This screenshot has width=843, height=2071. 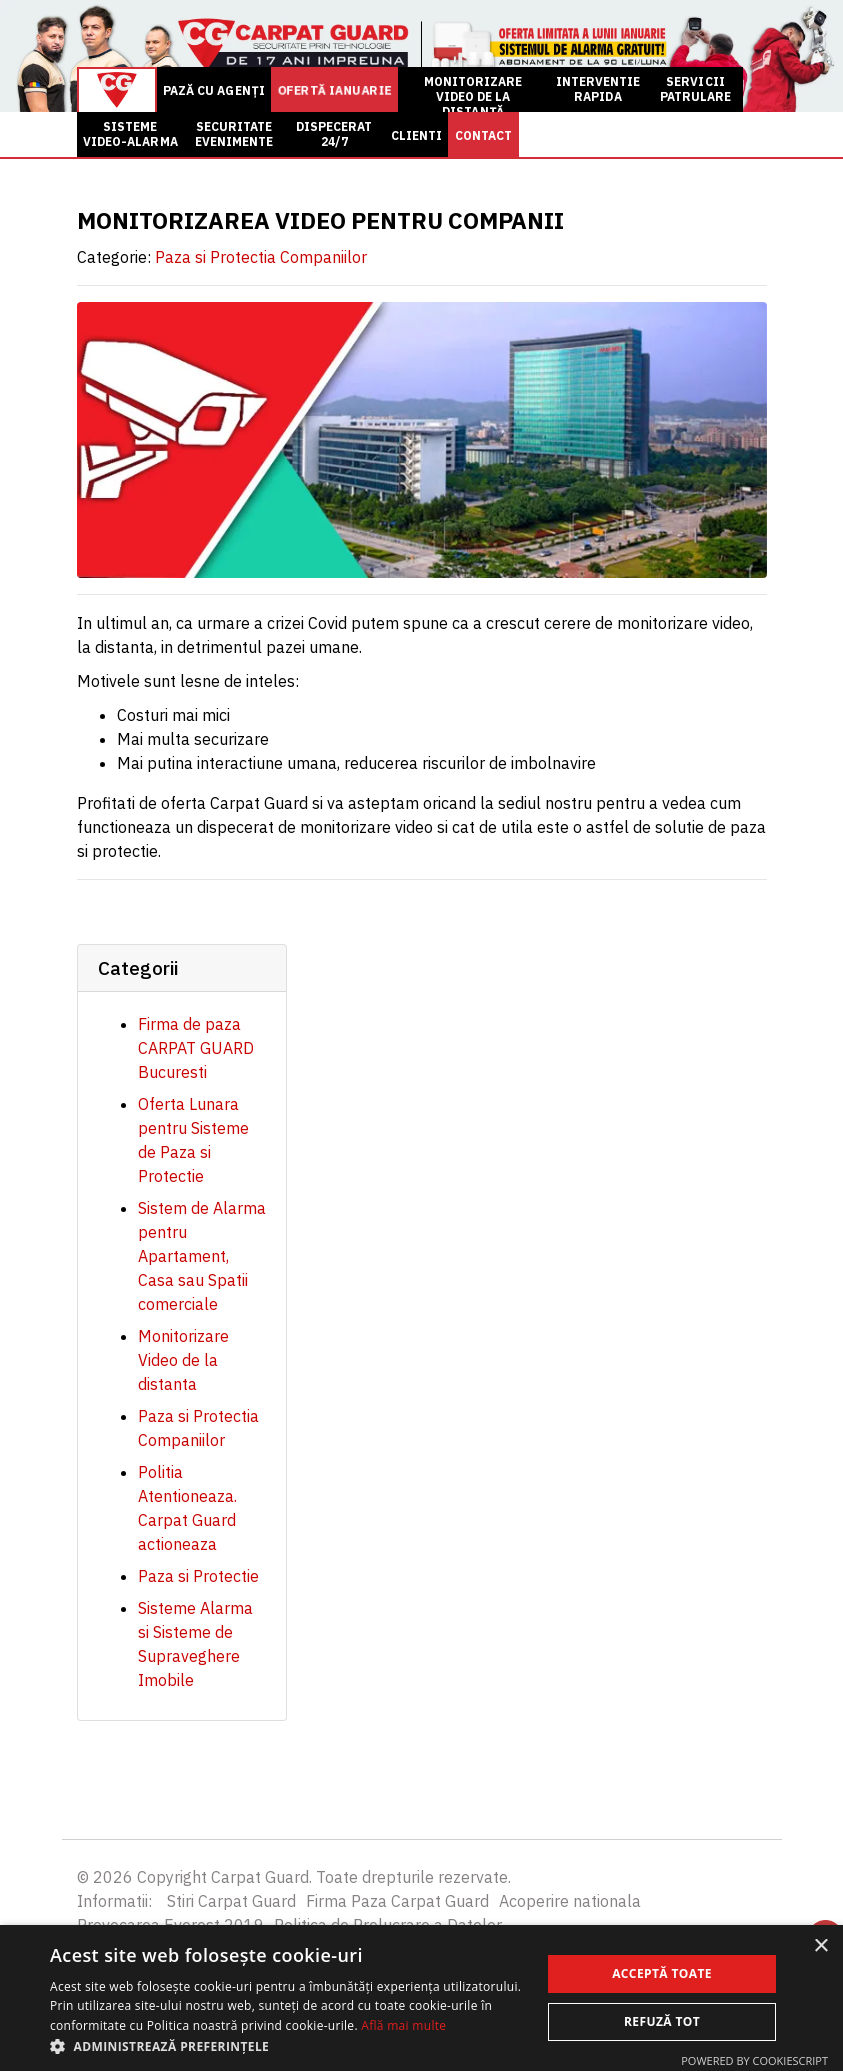 What do you see at coordinates (288, 2046) in the screenshot?
I see `[button]` at bounding box center [288, 2046].